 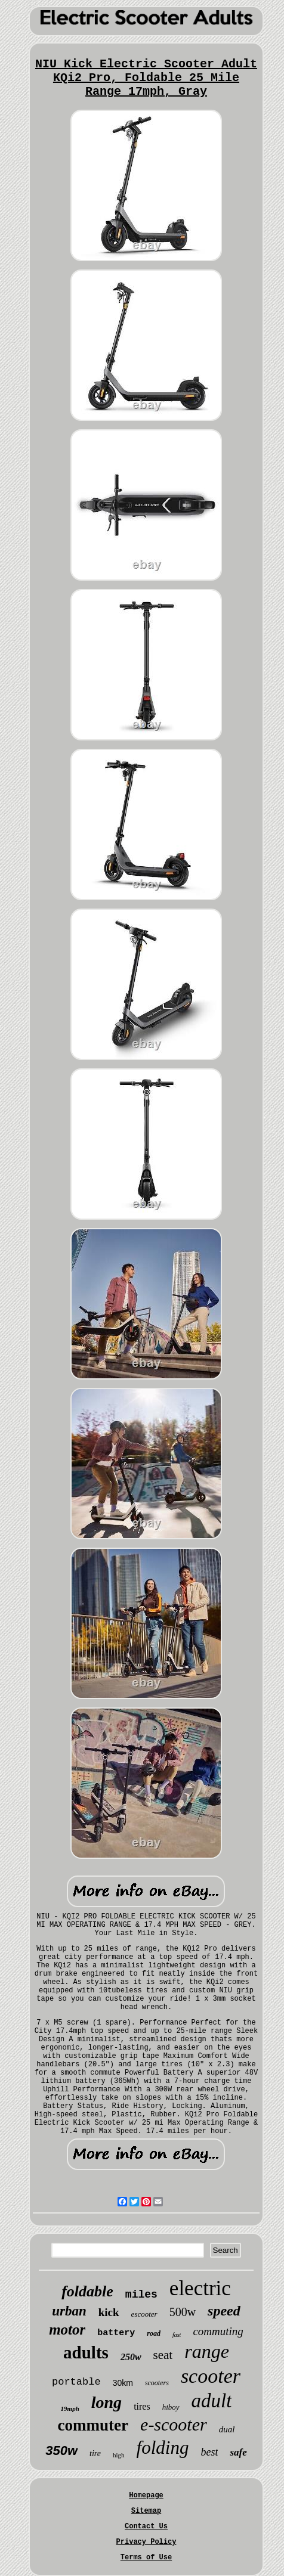 I want to click on 250w, so click(x=131, y=2357).